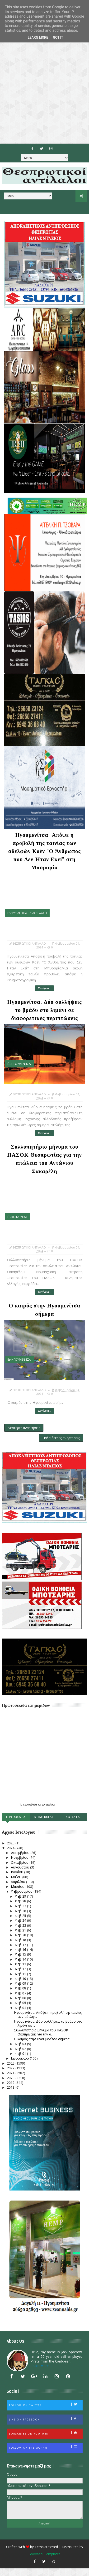  Describe the element at coordinates (21, 1064) in the screenshot. I see `ΗΓΟΥΜΕΝΙΤΣΑ` at that location.